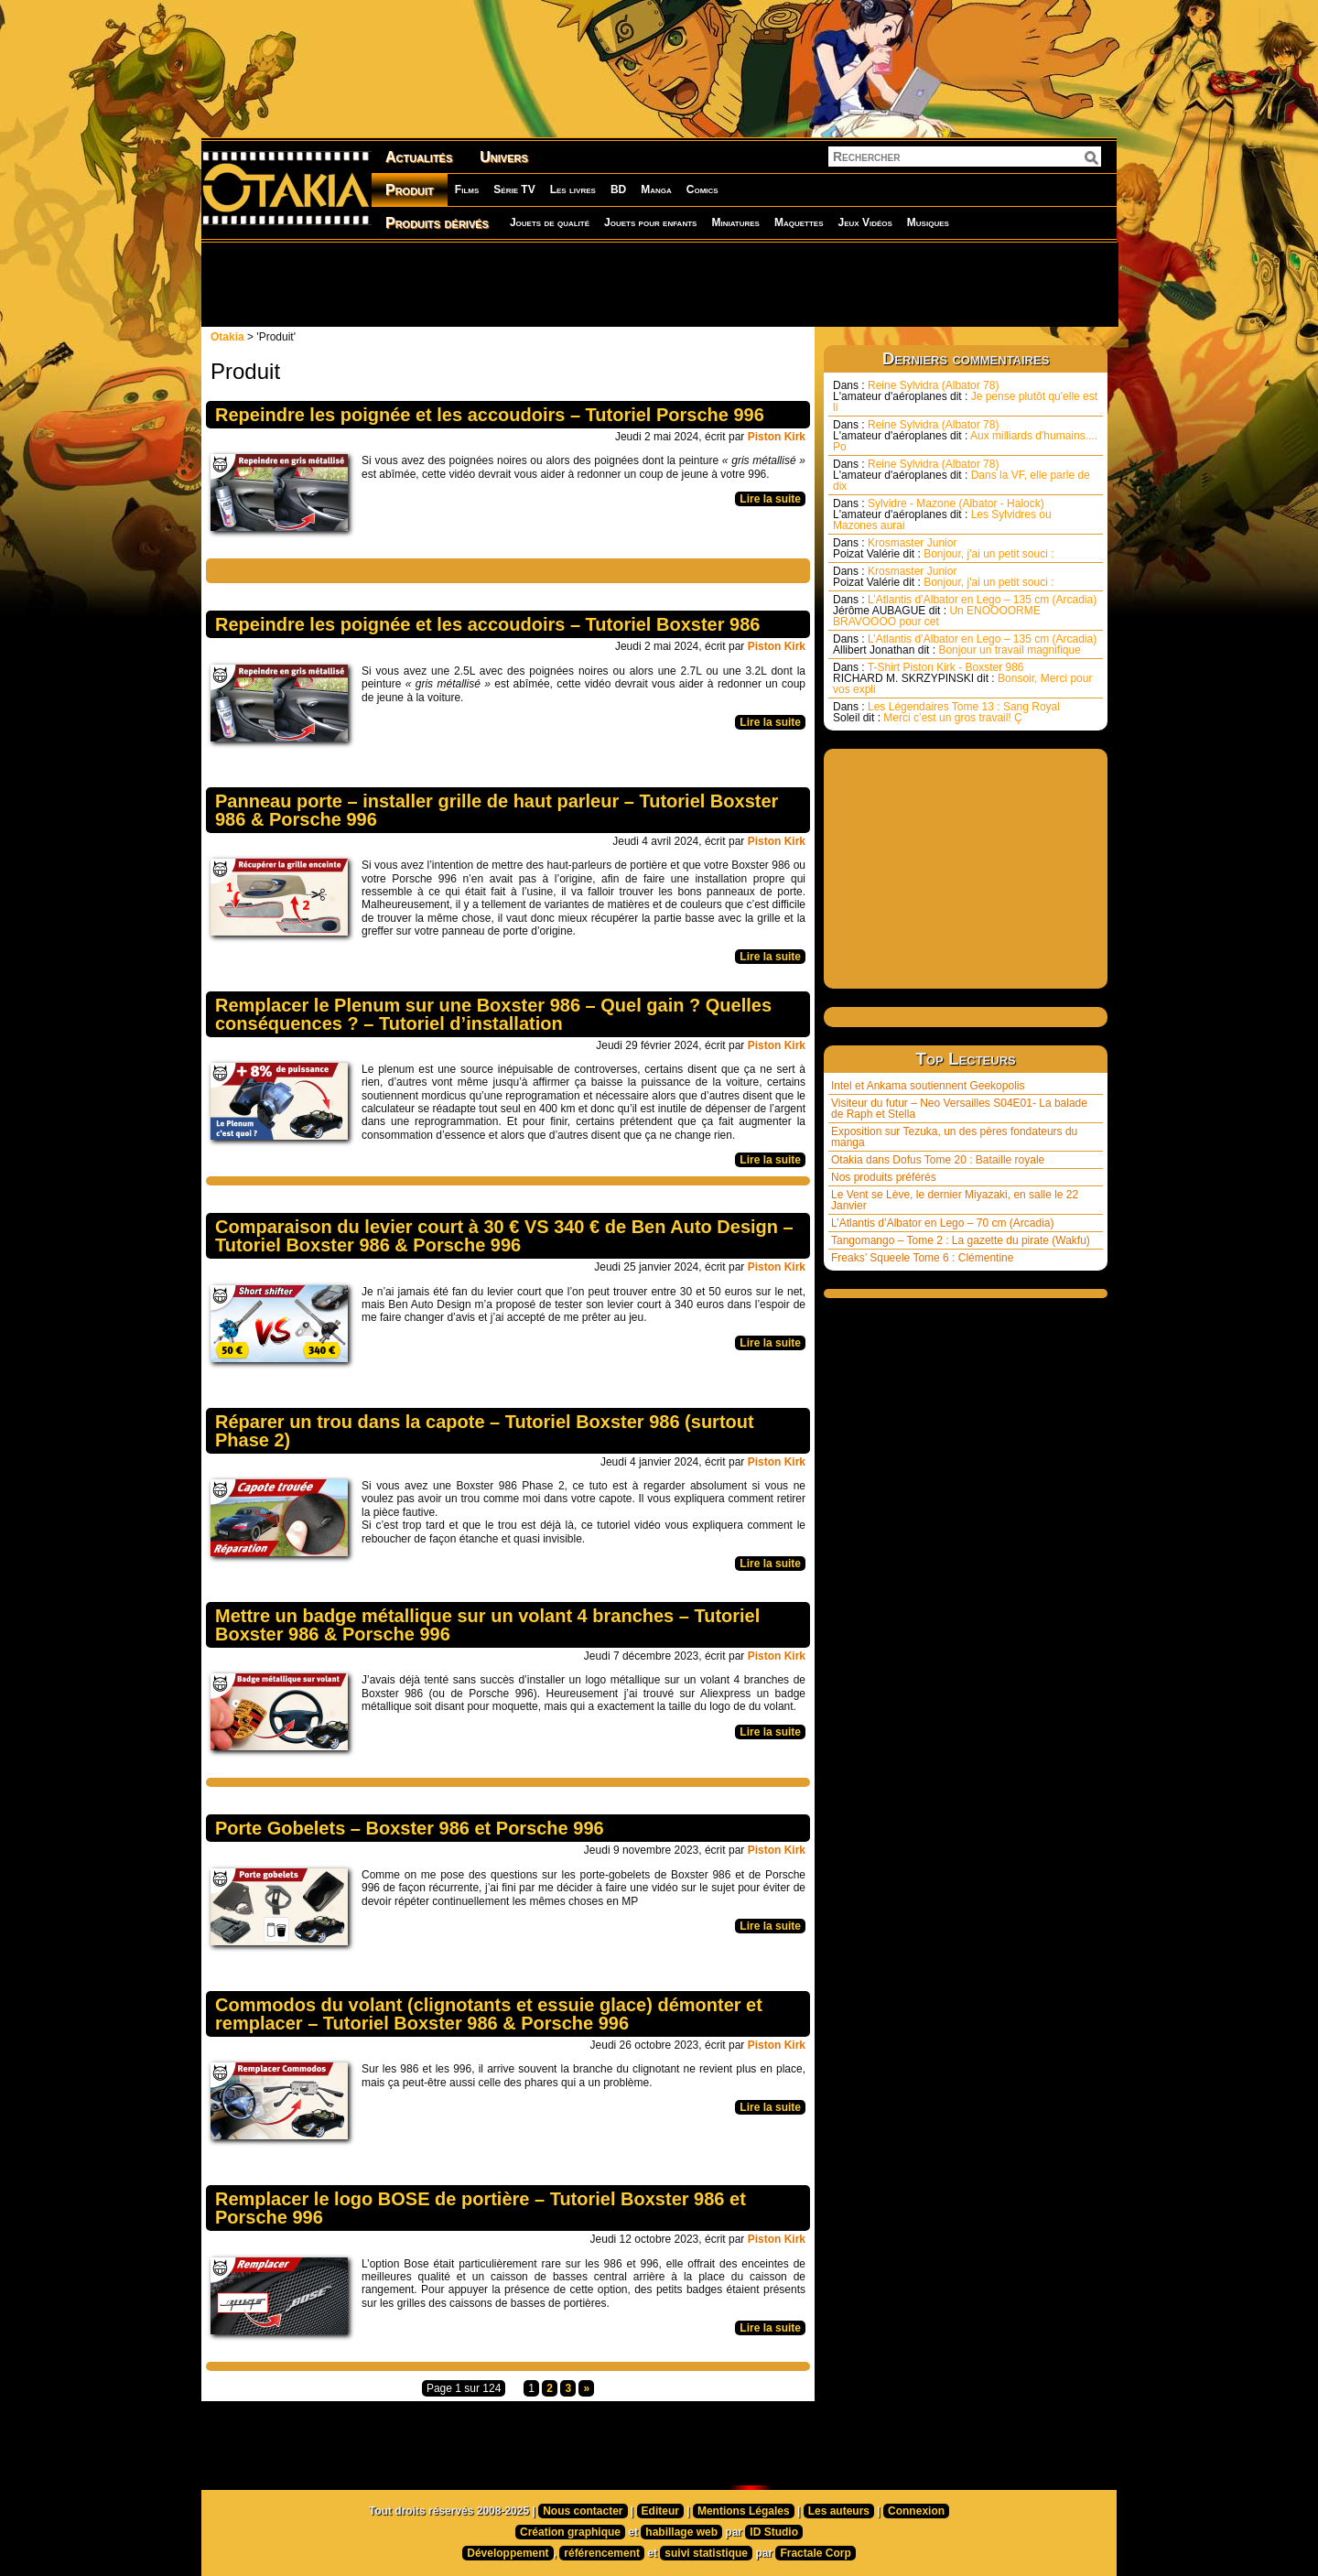  Describe the element at coordinates (960, 1240) in the screenshot. I see `Tangomango – Tome 2 : La gazette du pirate (Wakfu)` at that location.